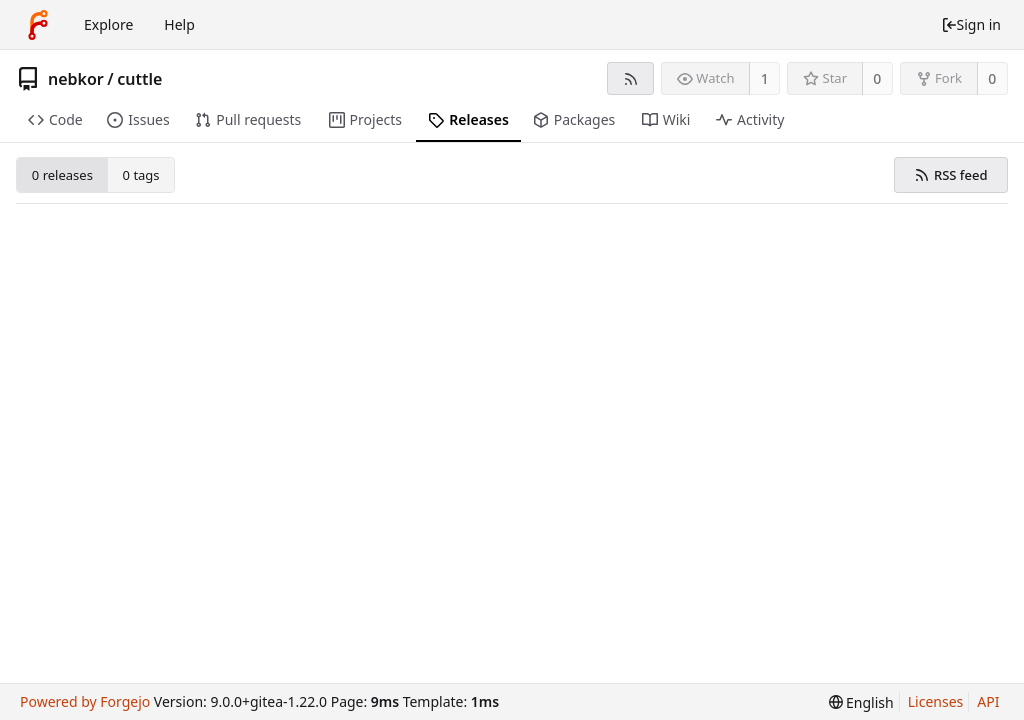  Describe the element at coordinates (861, 702) in the screenshot. I see `[menu]` at that location.